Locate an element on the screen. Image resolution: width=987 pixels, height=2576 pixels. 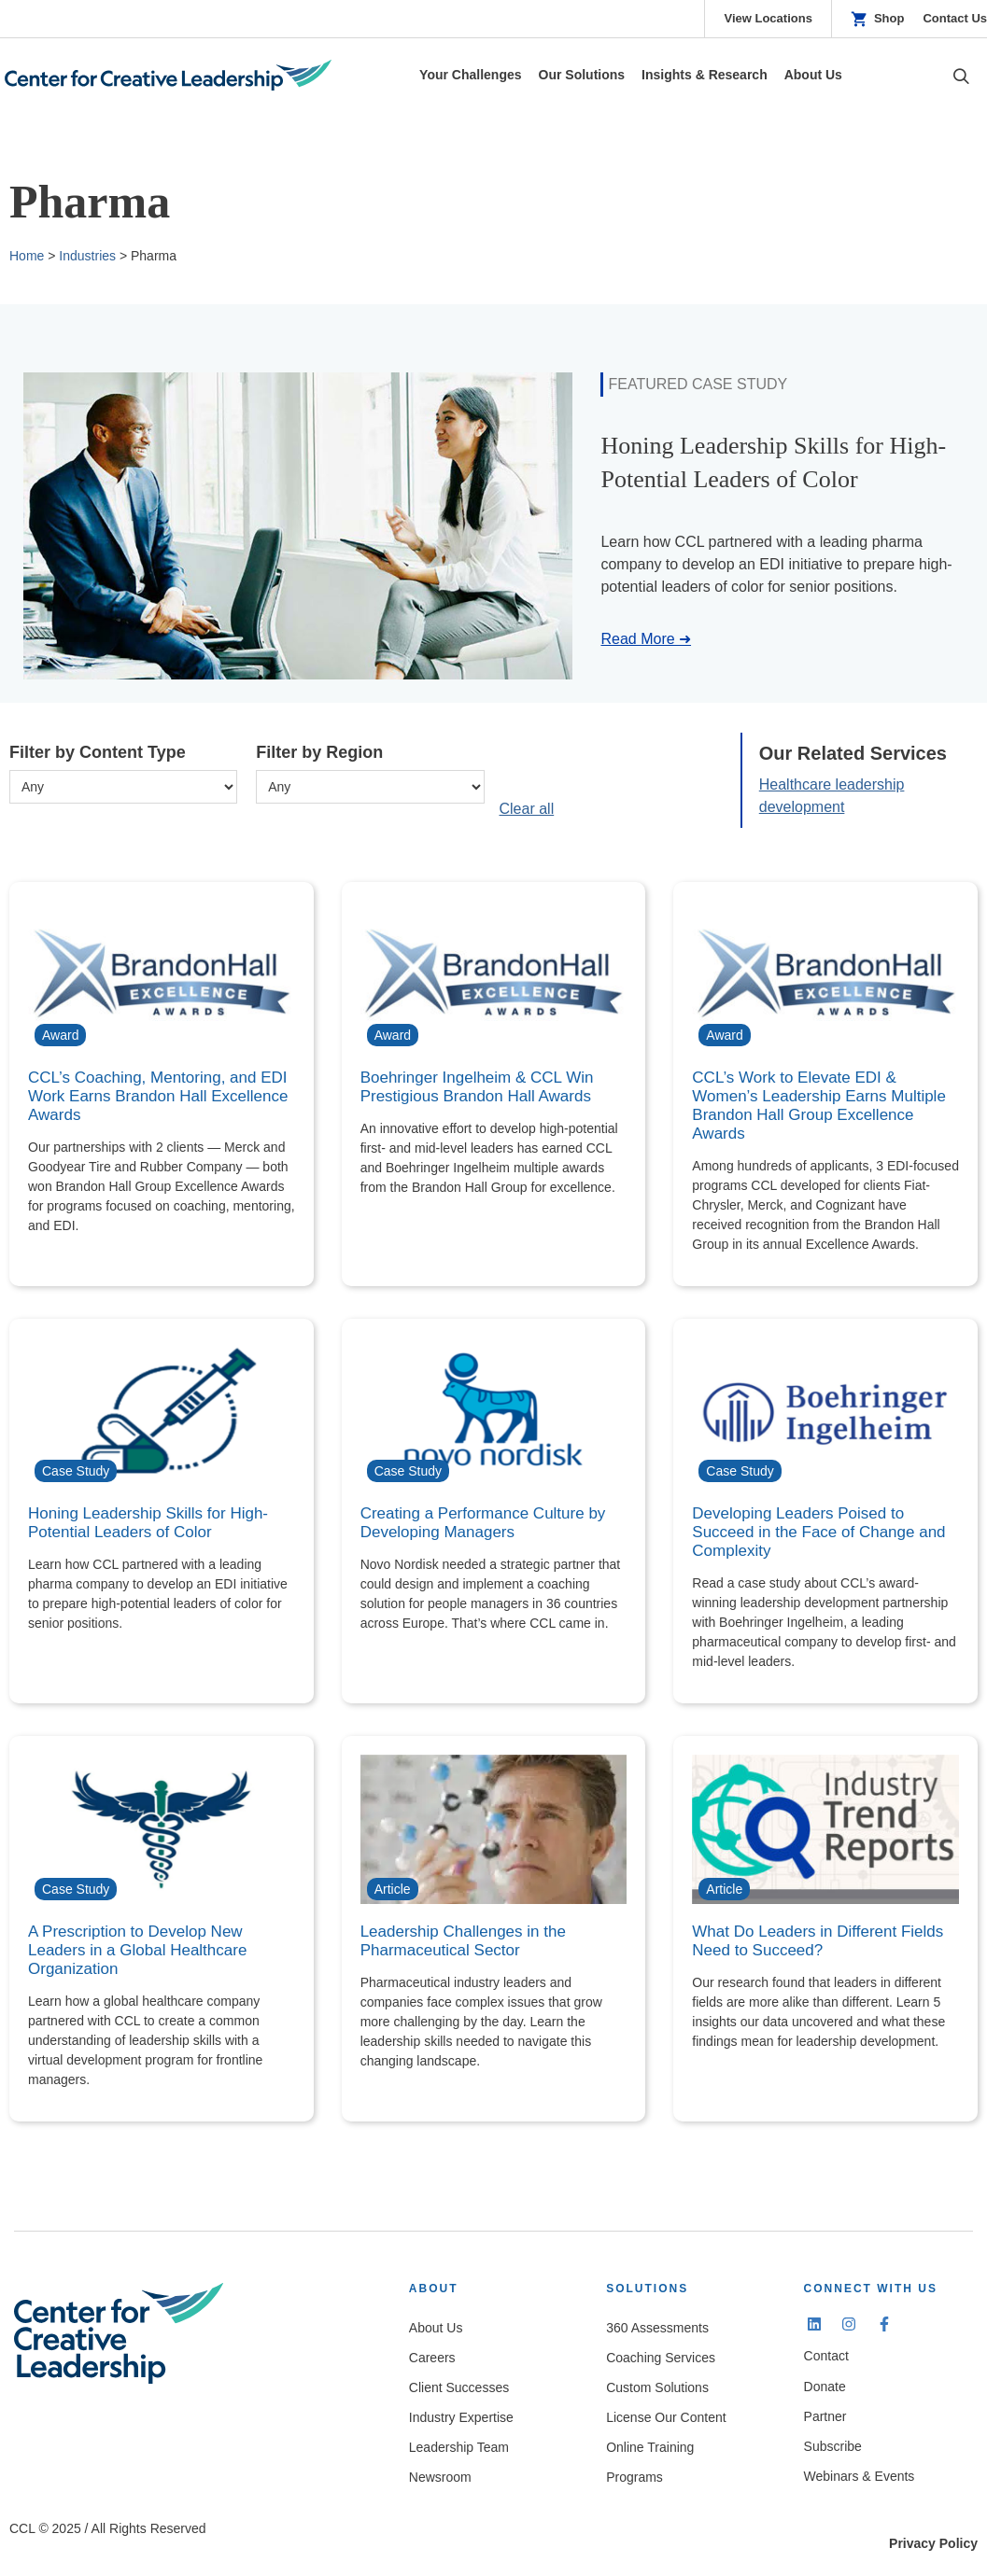
Shop is located at coordinates (889, 18).